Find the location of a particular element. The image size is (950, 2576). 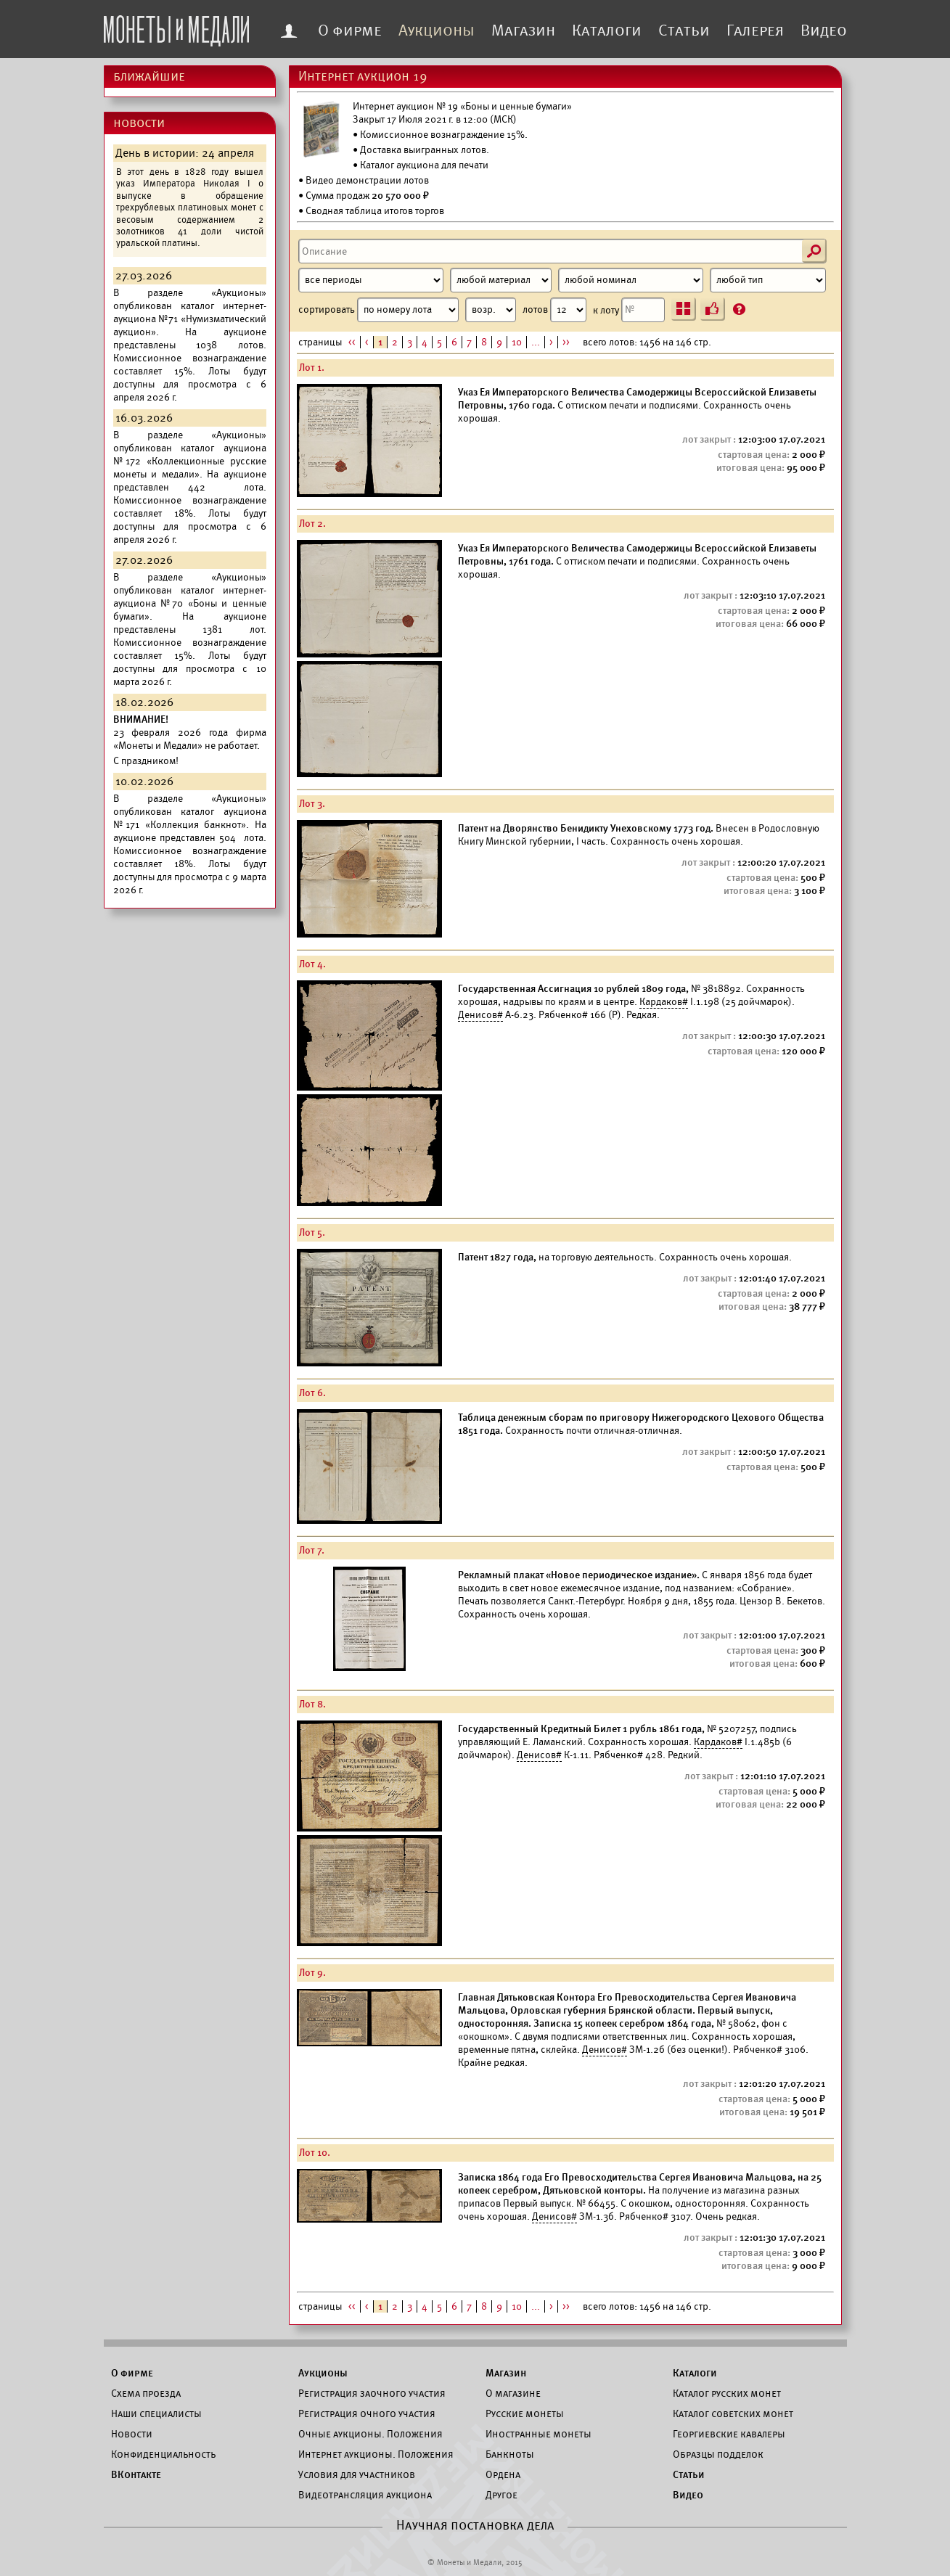

Доставка выигранных лотов. is located at coordinates (424, 150).